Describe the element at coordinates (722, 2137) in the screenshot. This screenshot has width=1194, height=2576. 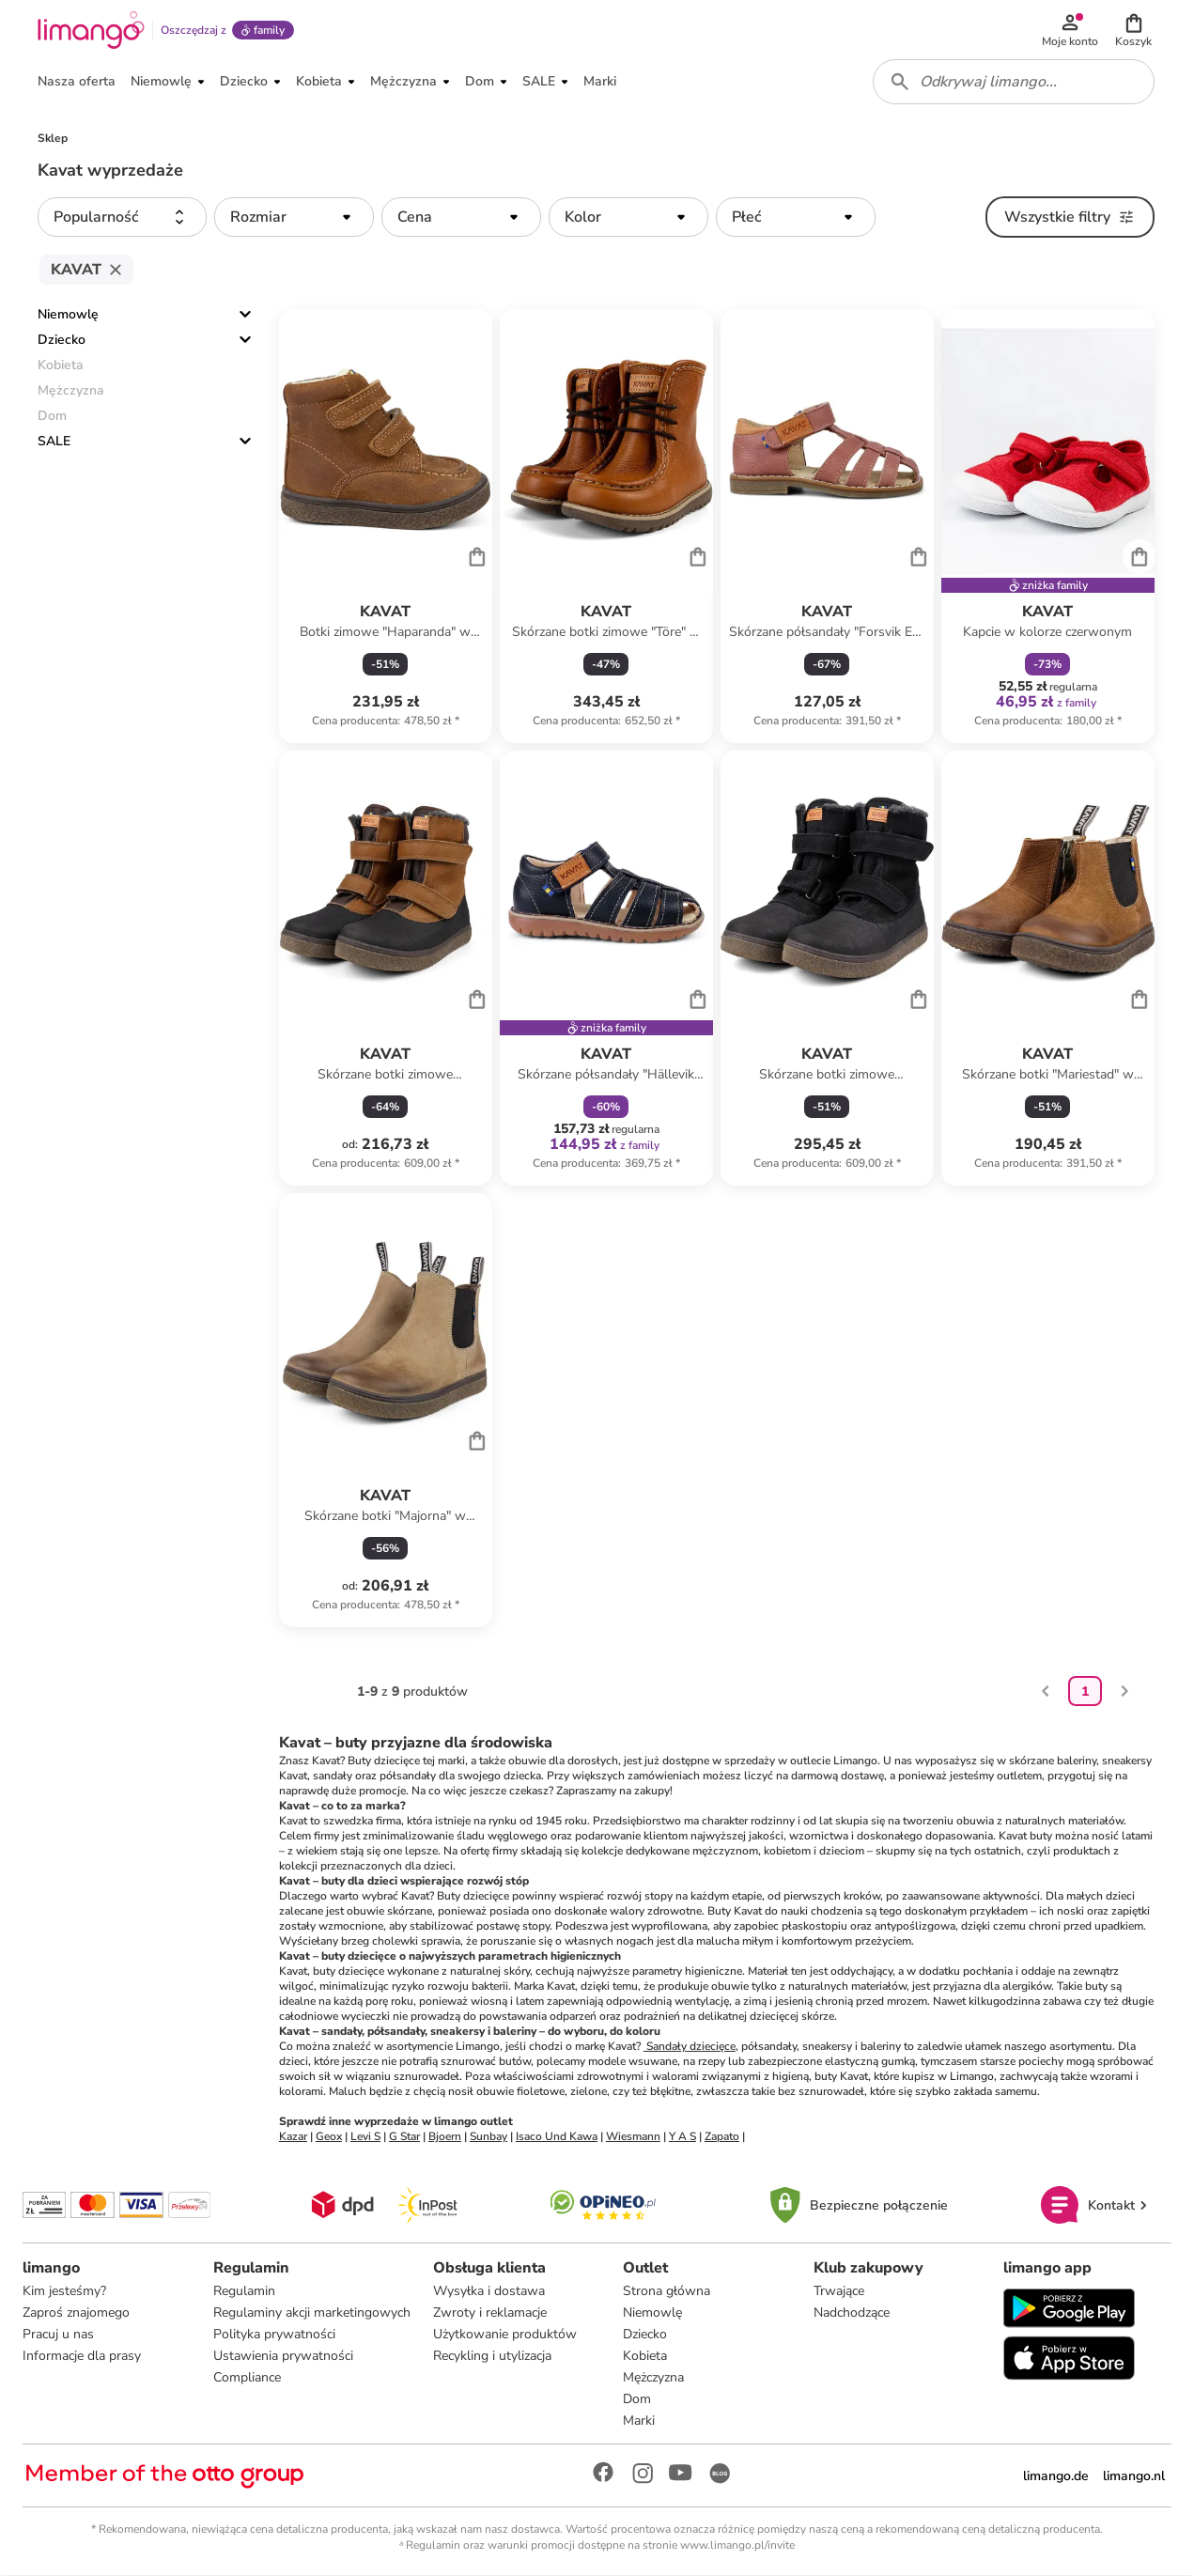
I see `Zapato` at that location.